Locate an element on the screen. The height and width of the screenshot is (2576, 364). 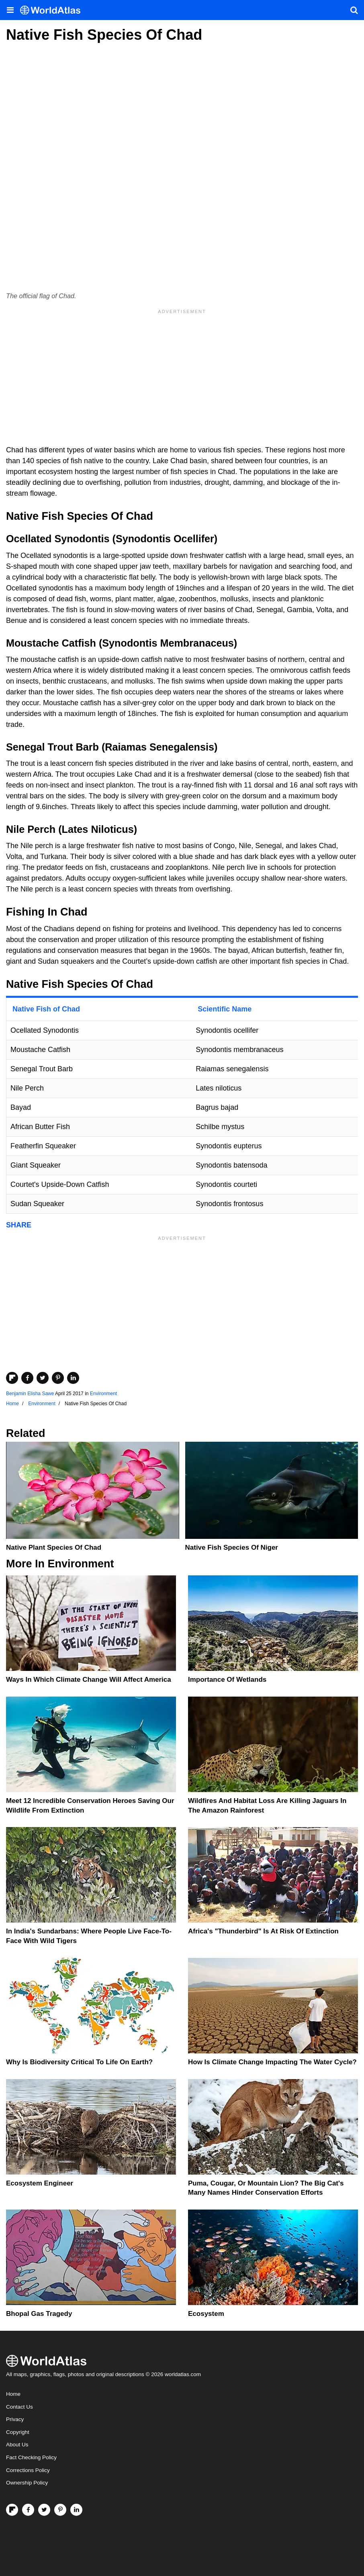
[Share on Flipboard] is located at coordinates (12, 1378).